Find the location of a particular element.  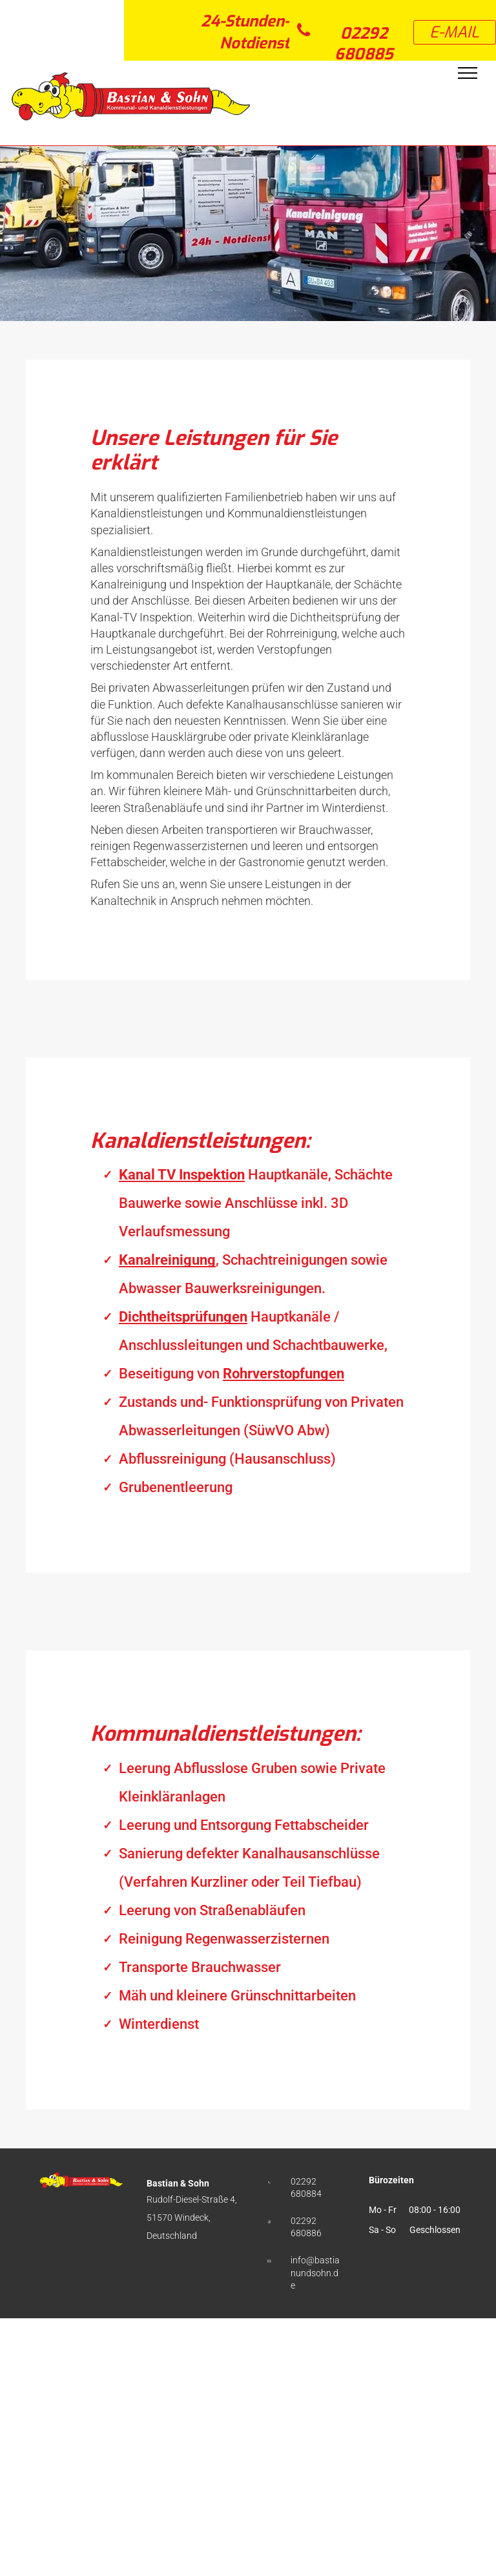

Winterdienst is located at coordinates (159, 2024).